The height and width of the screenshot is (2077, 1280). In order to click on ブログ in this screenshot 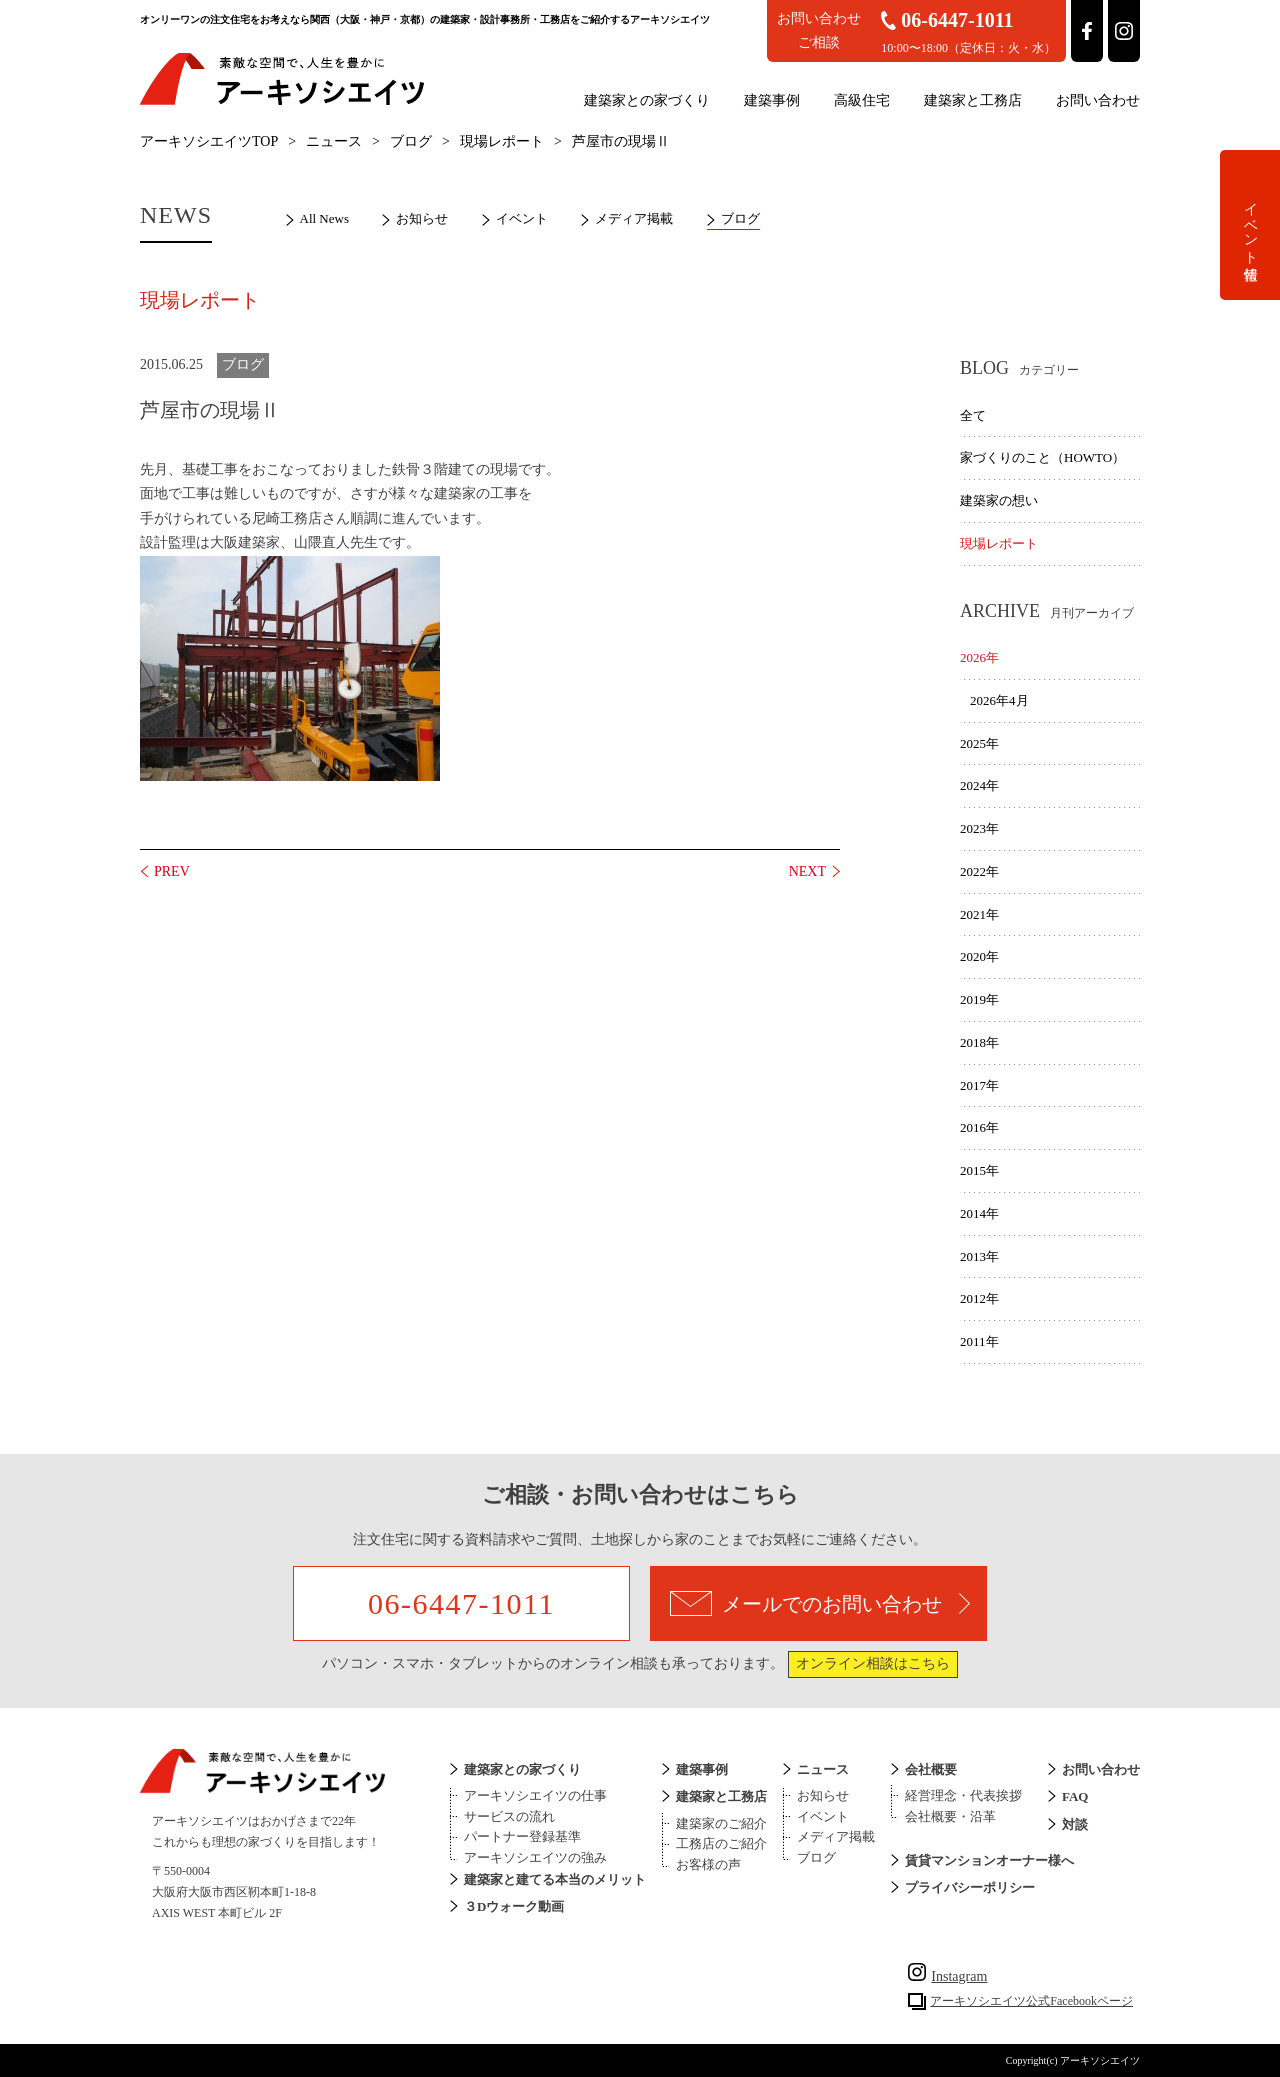, I will do `click(411, 141)`.